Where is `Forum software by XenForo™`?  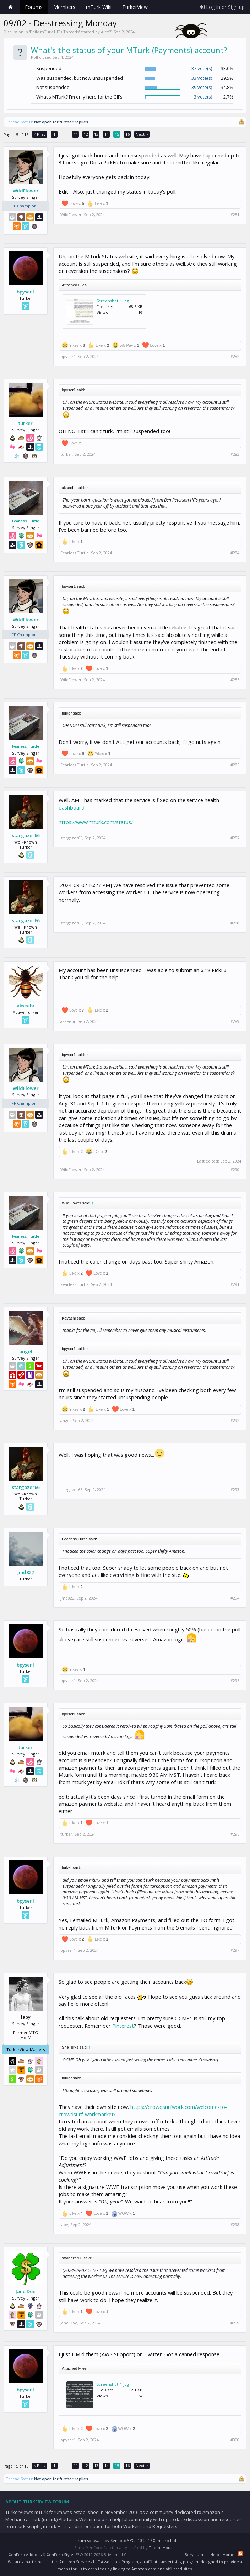 Forum software by XenForo™ is located at coordinates (125, 2540).